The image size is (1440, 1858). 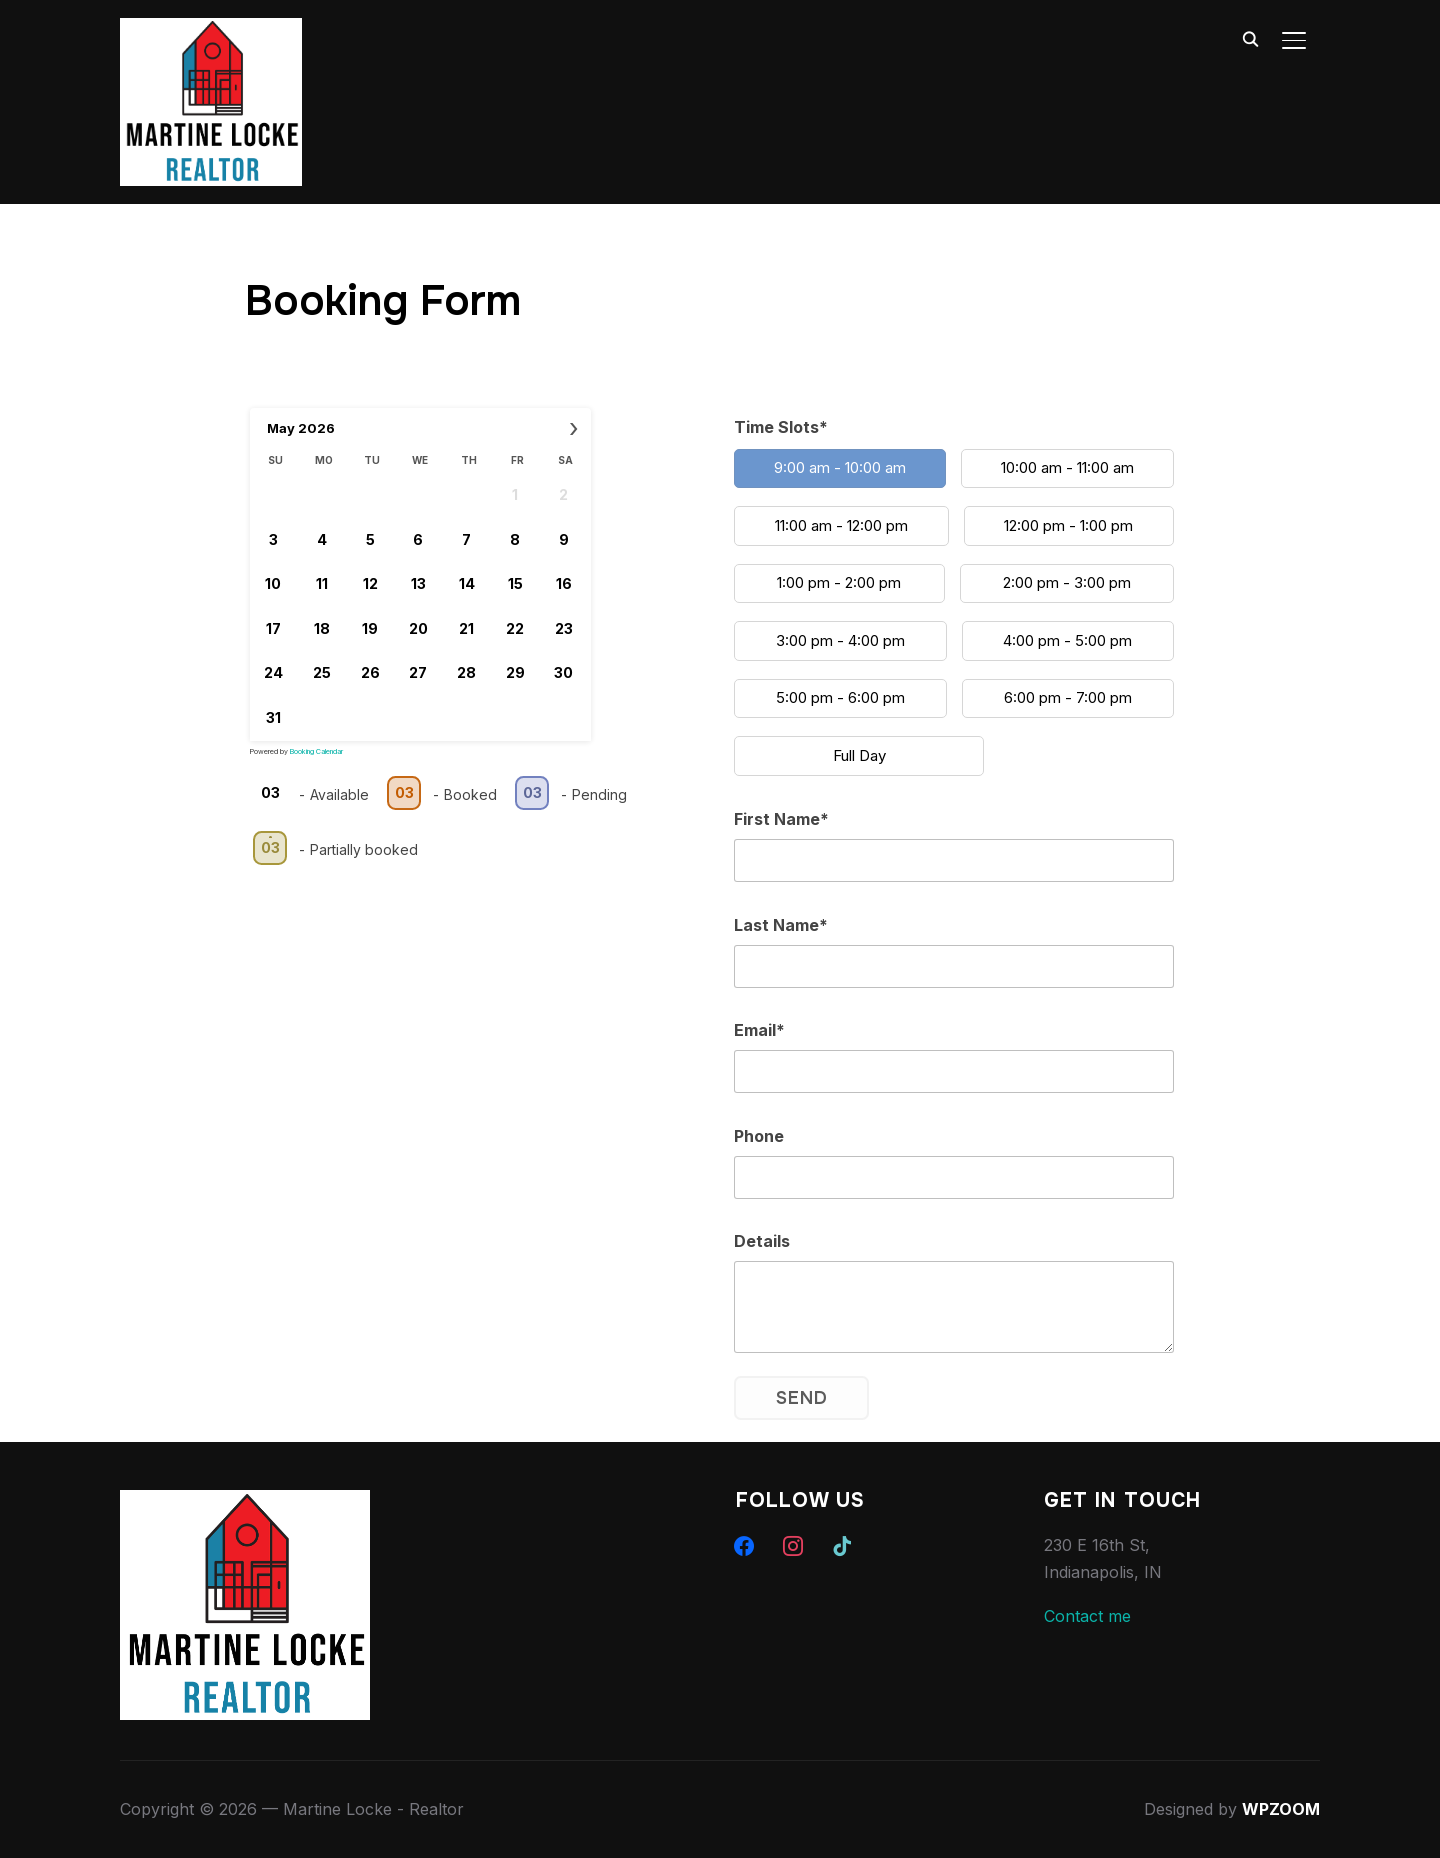 What do you see at coordinates (564, 627) in the screenshot?
I see `23` at bounding box center [564, 627].